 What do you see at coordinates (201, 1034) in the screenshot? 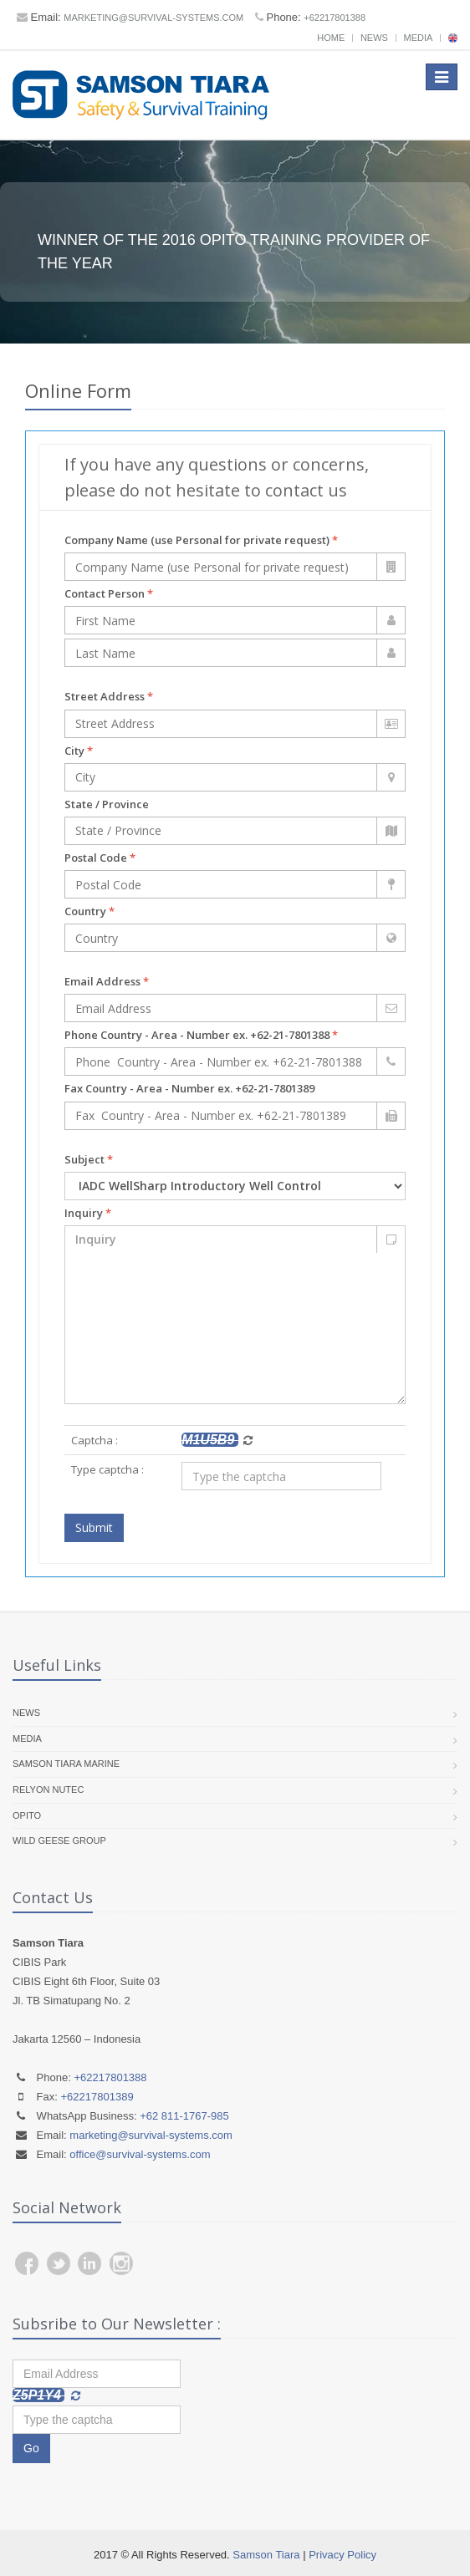
I see `Phone Country - Area - Number ex. +62-21-7801388` at bounding box center [201, 1034].